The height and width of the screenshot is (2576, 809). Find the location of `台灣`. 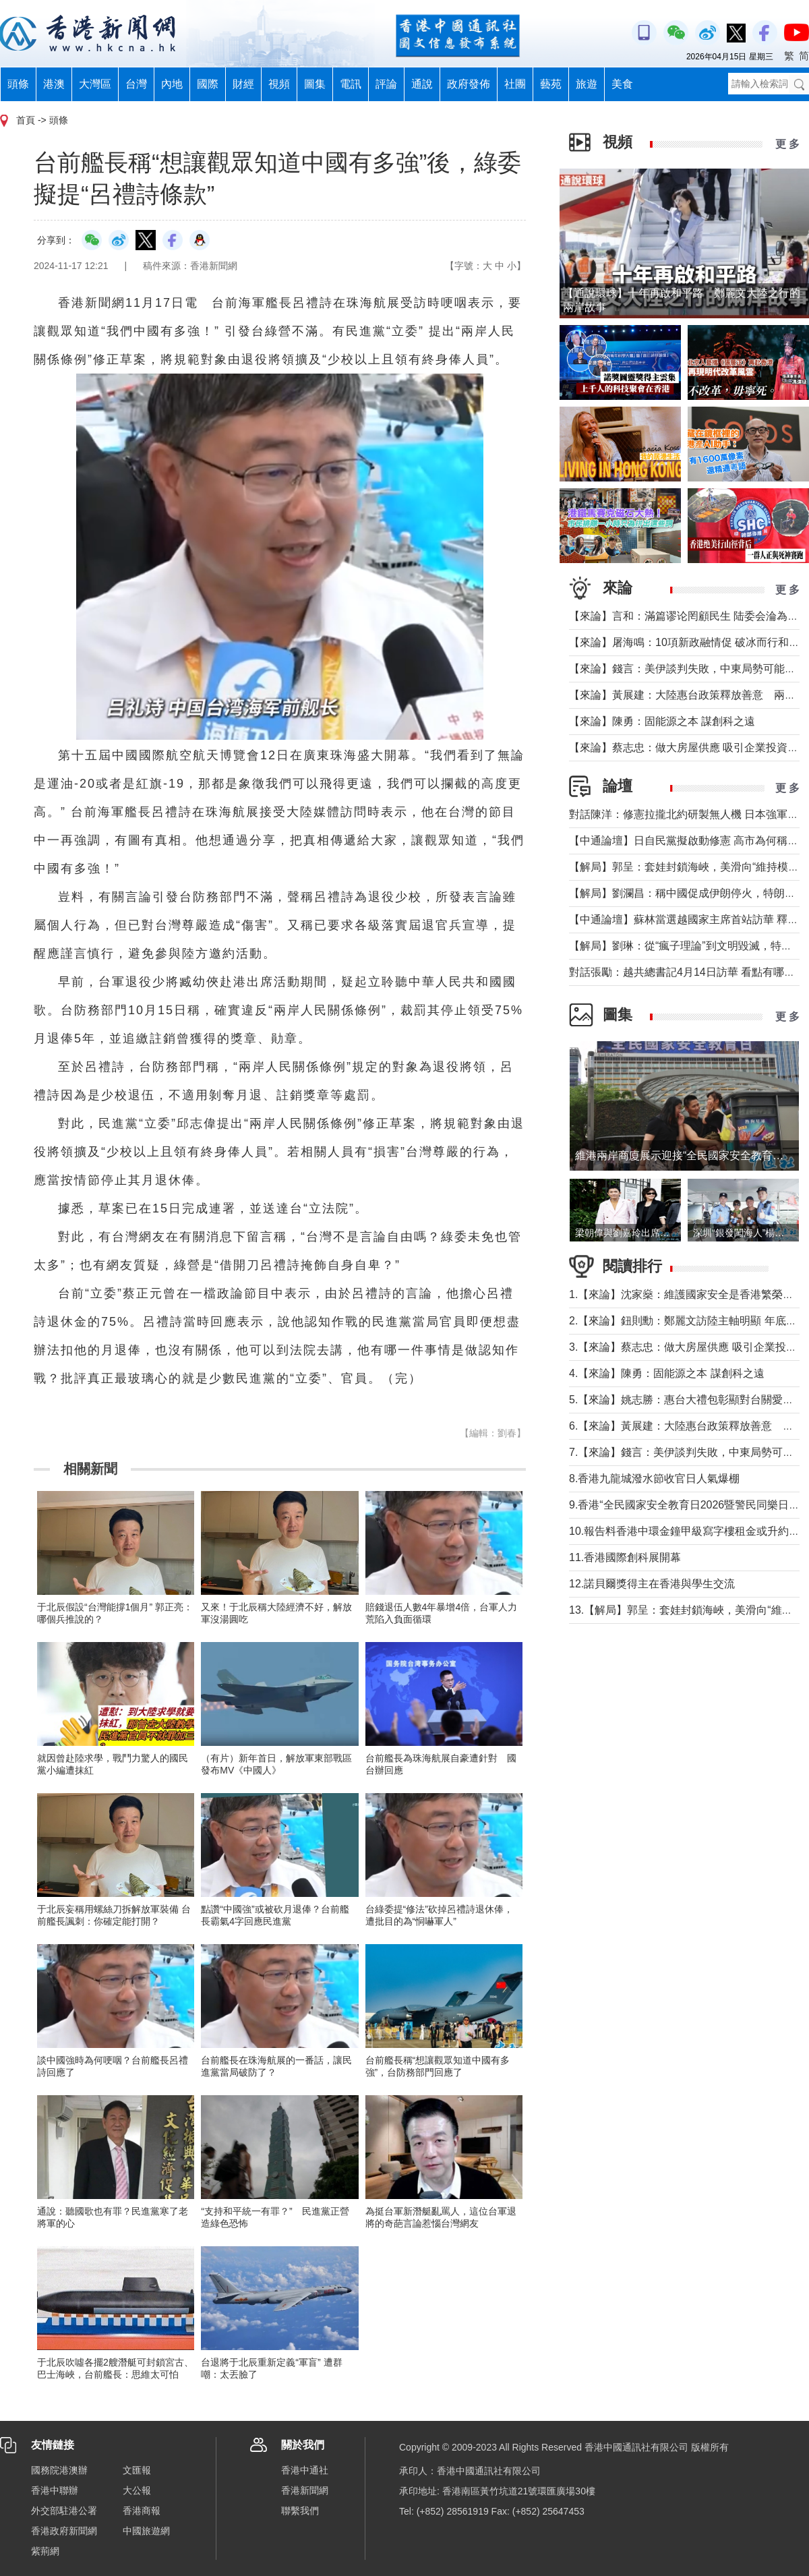

台灣 is located at coordinates (136, 84).